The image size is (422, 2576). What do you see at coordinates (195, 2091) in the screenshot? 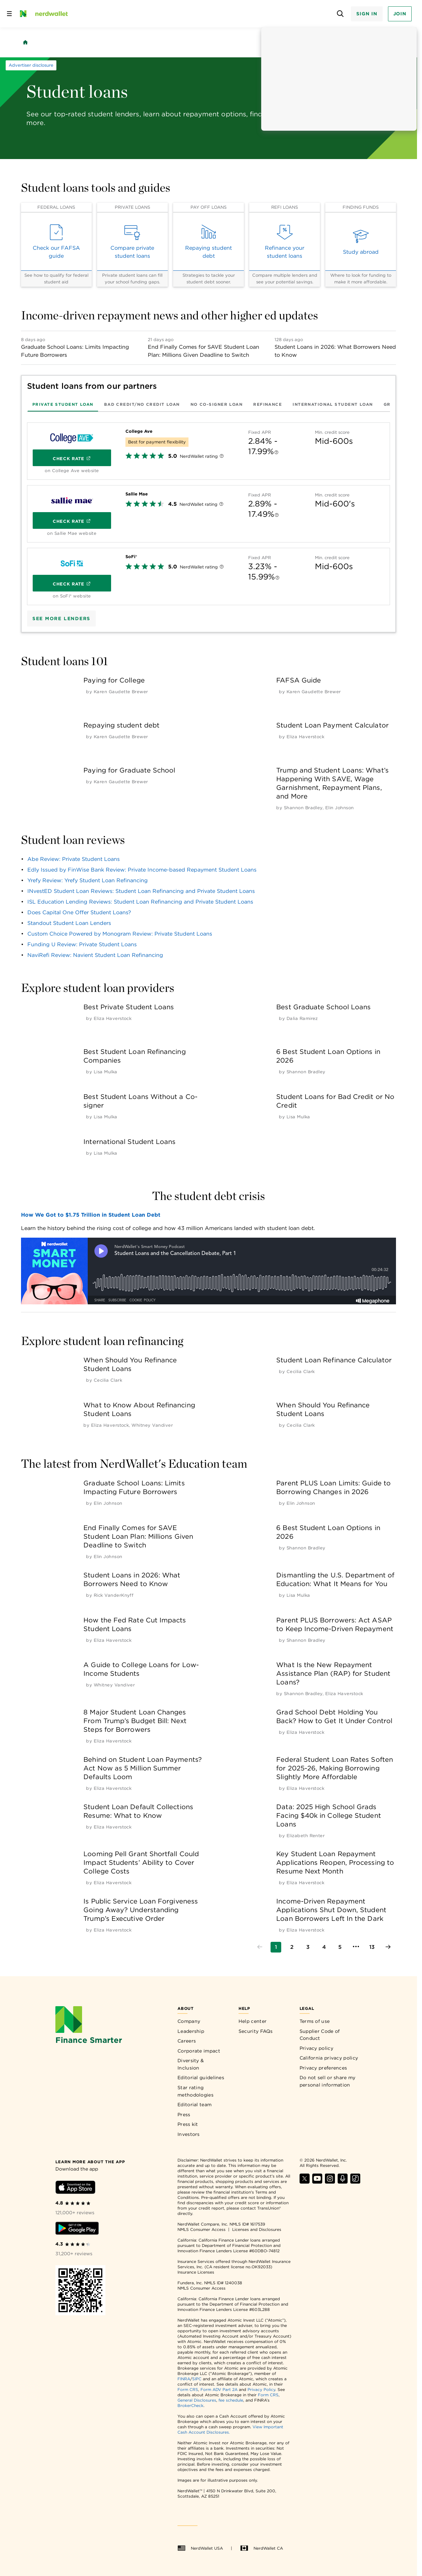
I see `Star rating methodologies` at bounding box center [195, 2091].